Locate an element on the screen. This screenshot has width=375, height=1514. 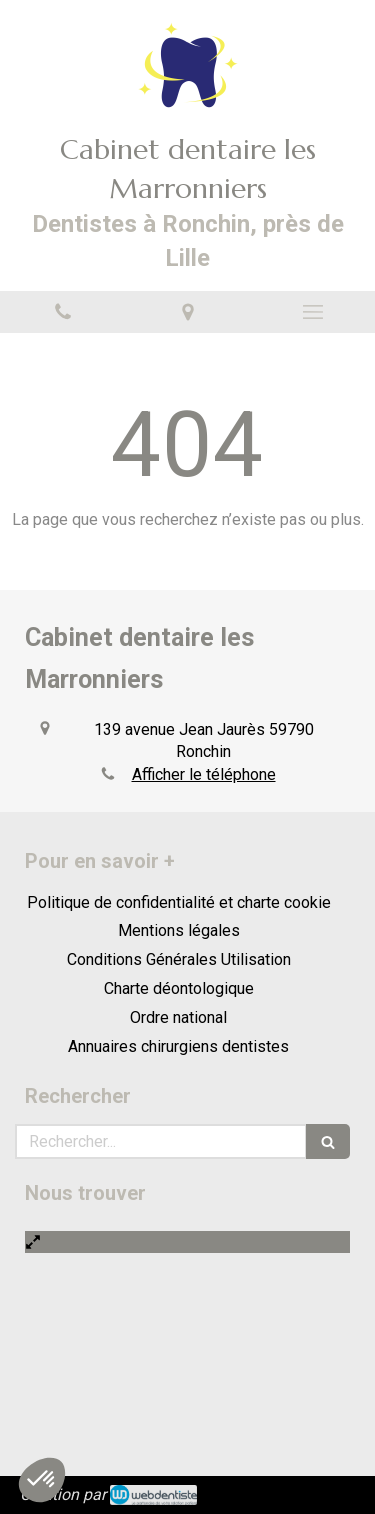
[mobile-menu-button] is located at coordinates (312, 312).